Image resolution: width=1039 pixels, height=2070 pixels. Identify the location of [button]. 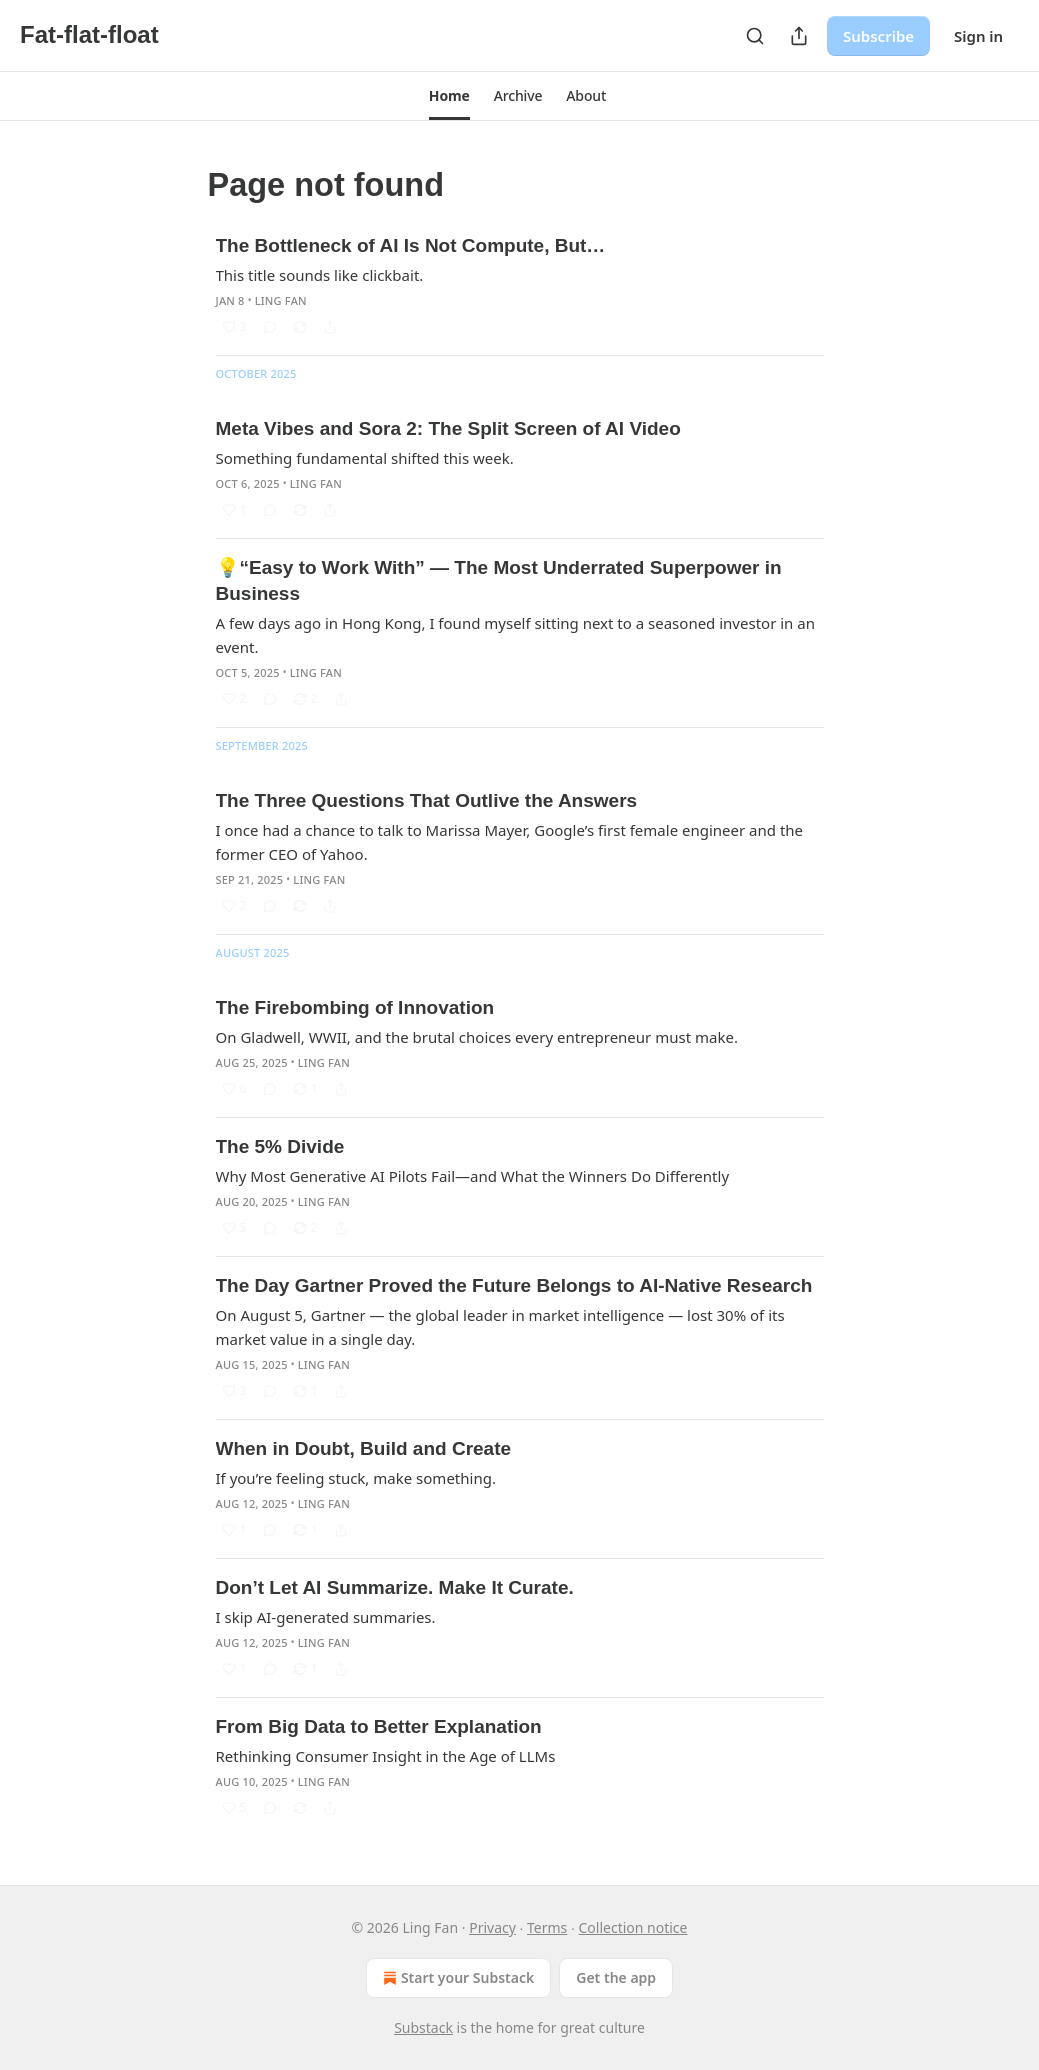
(449, 96).